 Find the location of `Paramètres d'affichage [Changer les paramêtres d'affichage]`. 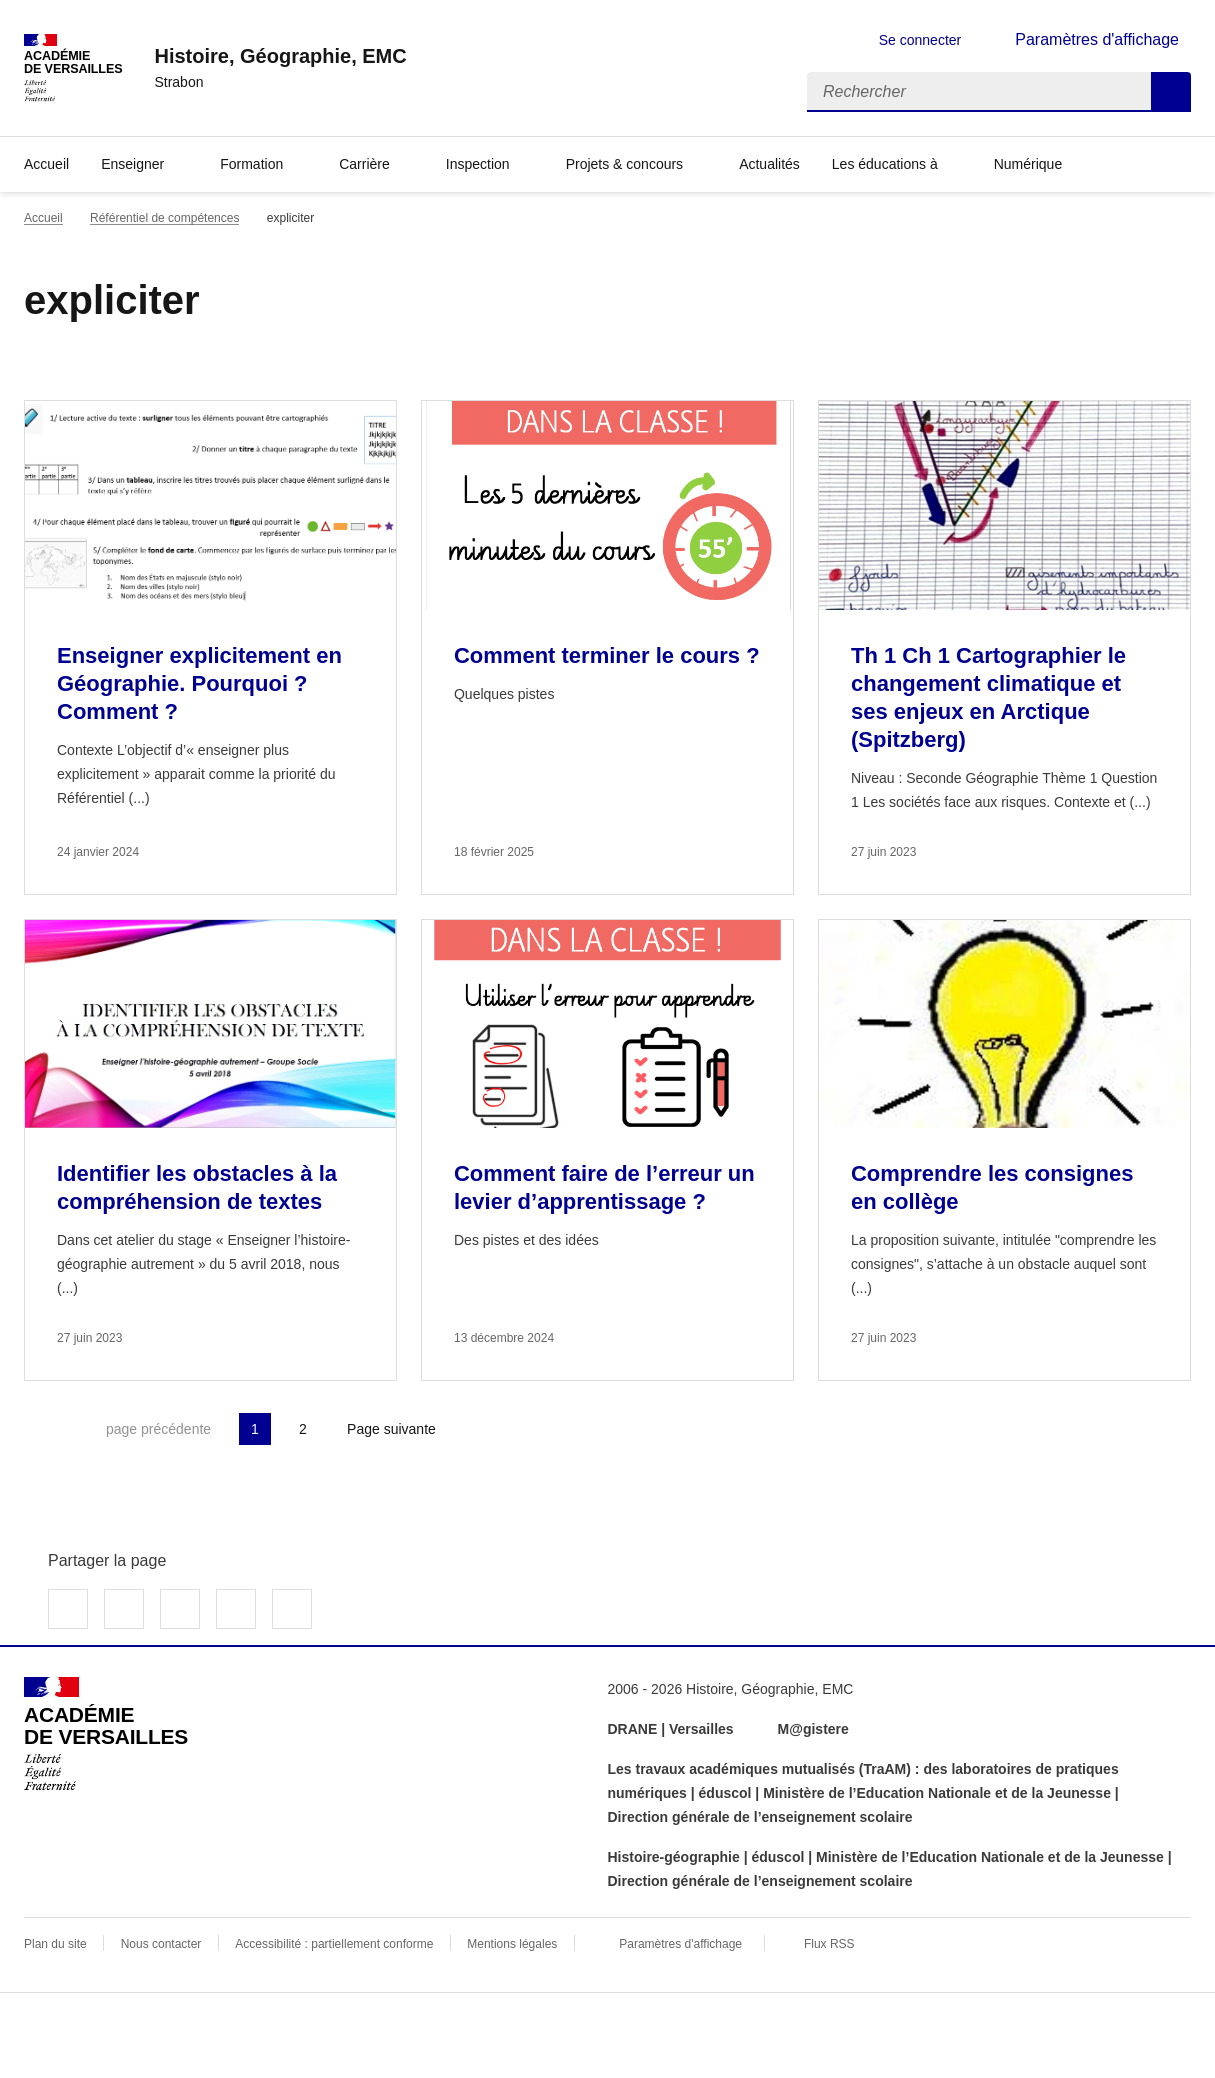

Paramètres d'affichage [Changer les paramêtres d'affichage] is located at coordinates (1097, 39).